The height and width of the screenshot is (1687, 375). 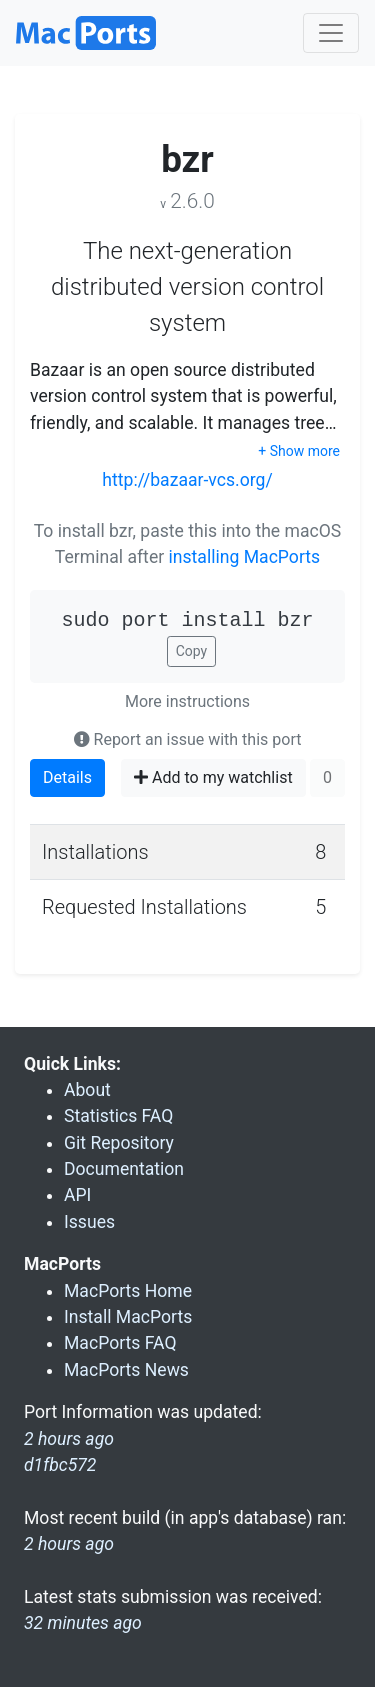 What do you see at coordinates (128, 1317) in the screenshot?
I see `Install MacPorts` at bounding box center [128, 1317].